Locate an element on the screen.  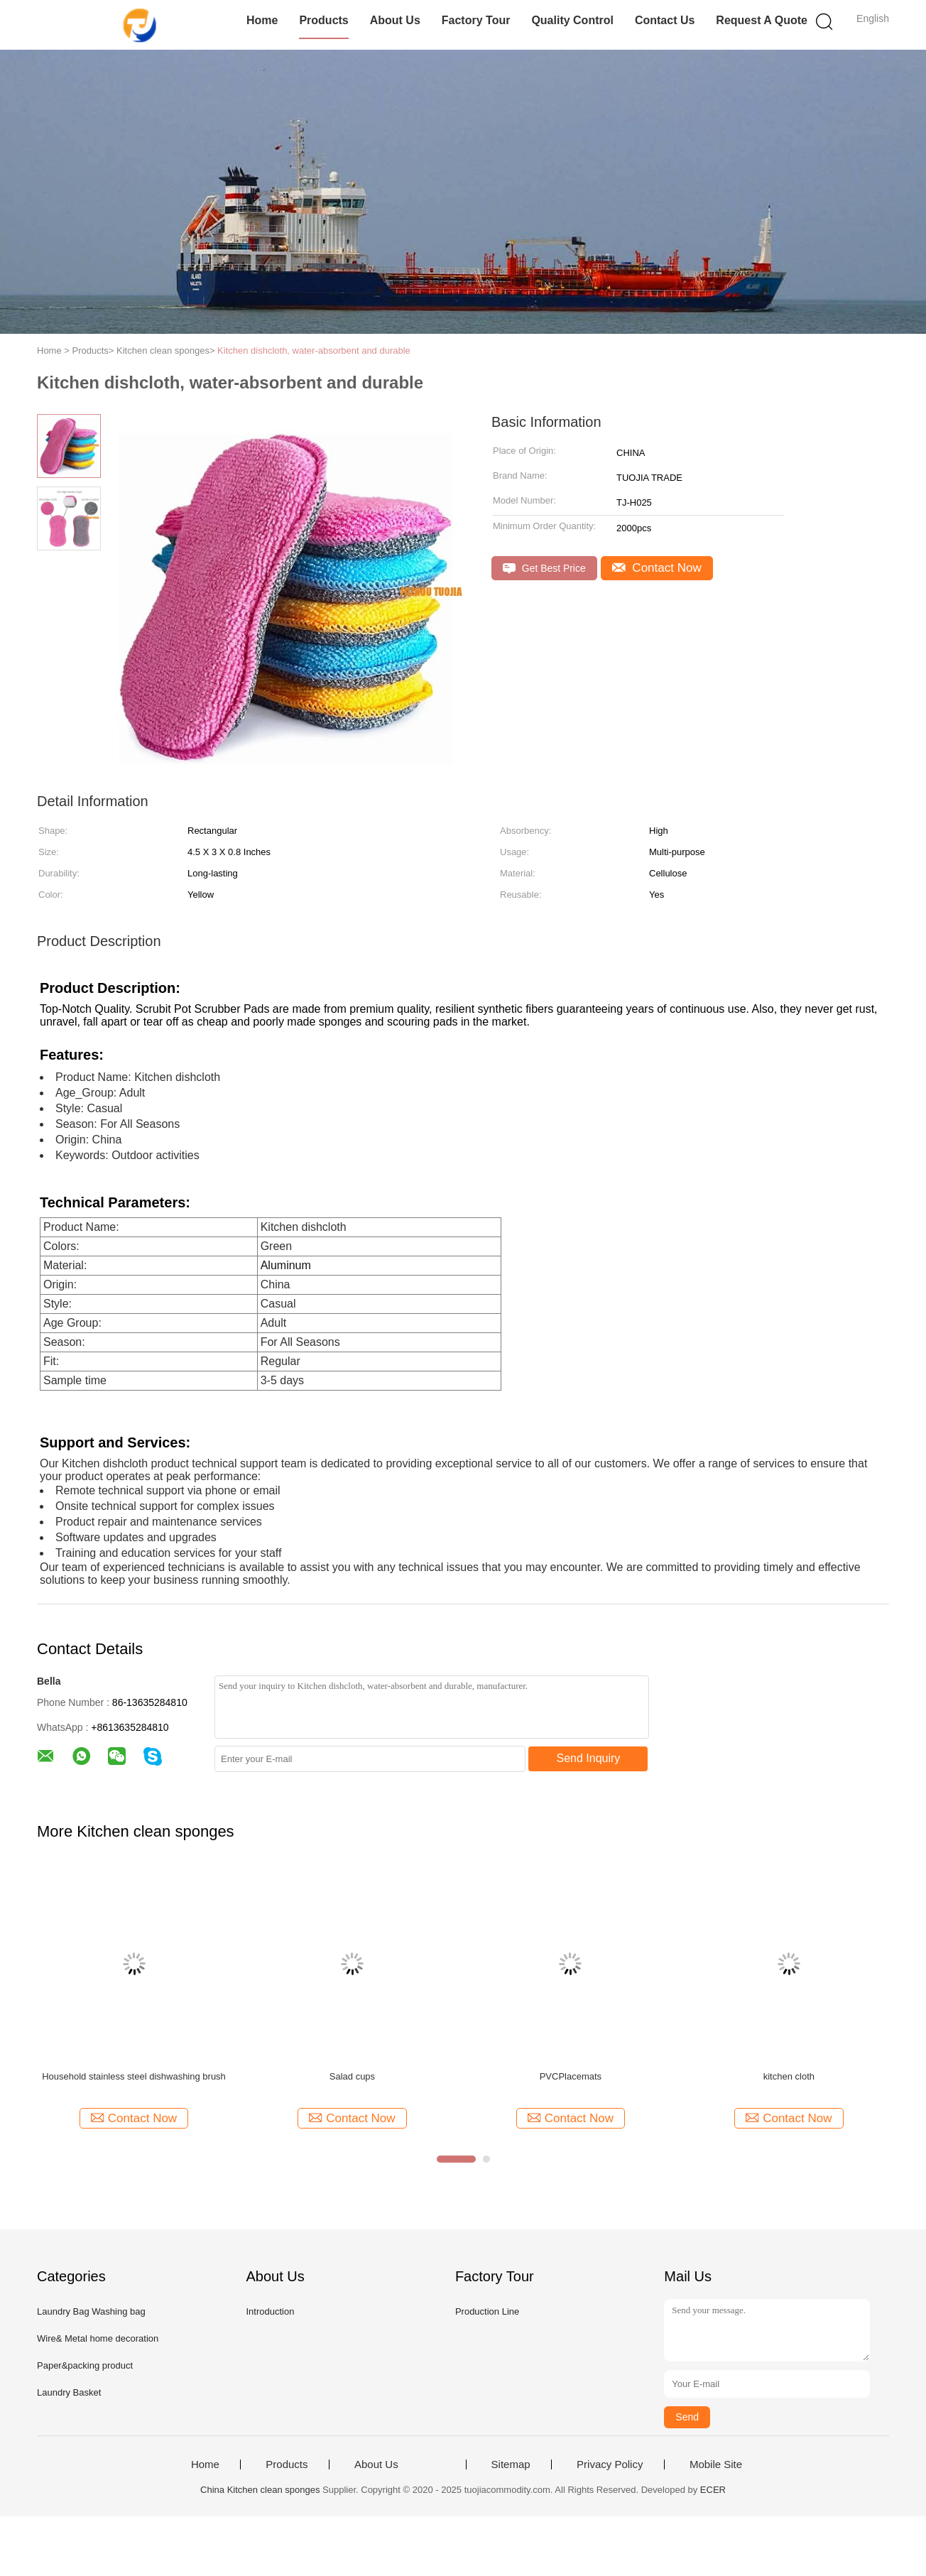
Laundry Basket is located at coordinates (69, 2392).